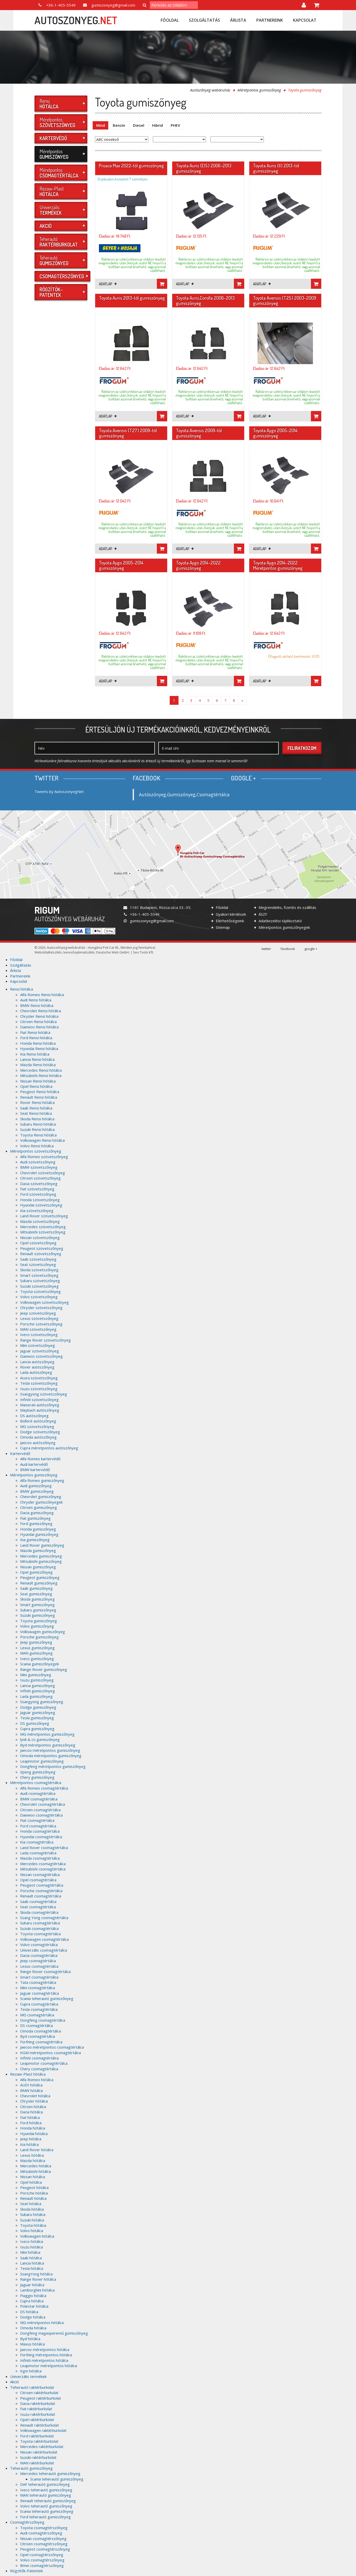 The width and height of the screenshot is (356, 2576). Describe the element at coordinates (44, 1215) in the screenshot. I see `Land Rover szövetszőnyeg` at that location.